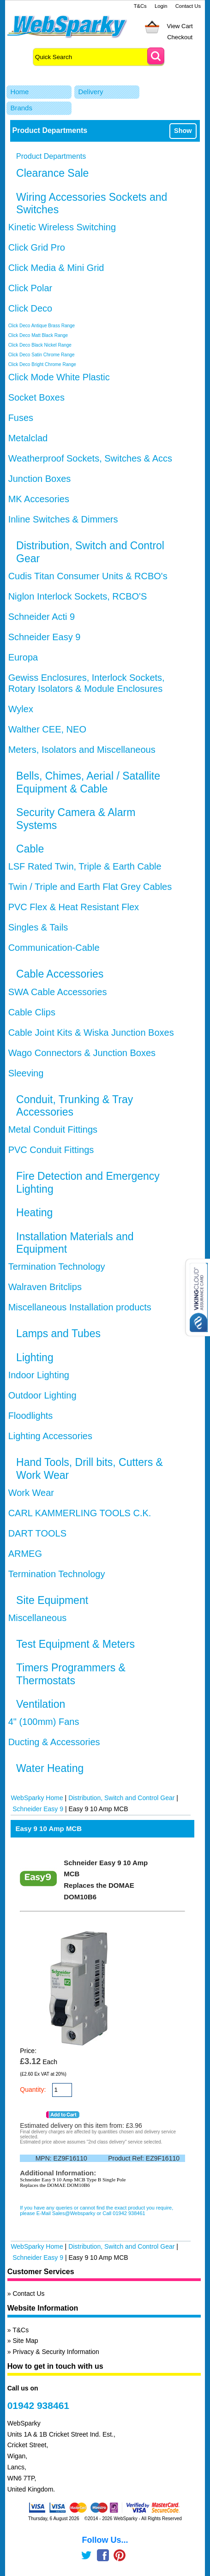 This screenshot has width=210, height=2576. What do you see at coordinates (96, 2210) in the screenshot?
I see `If you have any queries or cannot find the exact product you require, please E-Mail Sales@Websparky or Call 01942 938461` at bounding box center [96, 2210].